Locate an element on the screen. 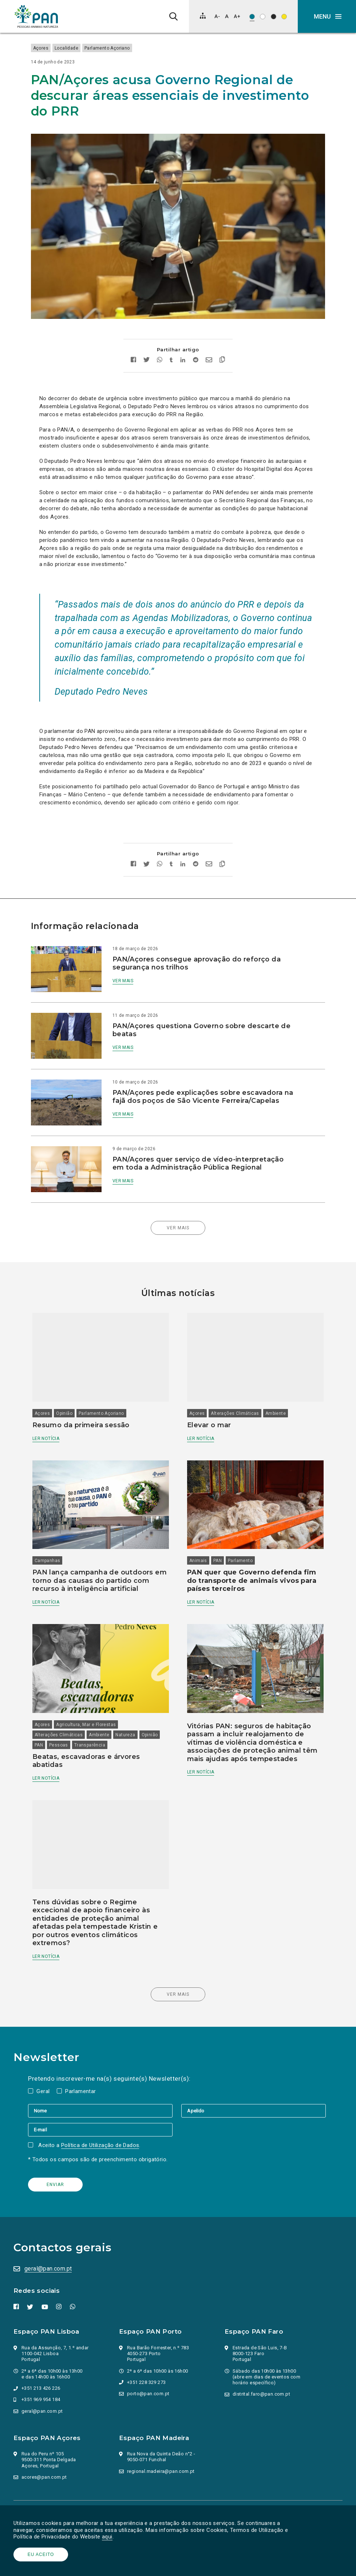 The width and height of the screenshot is (356, 2576). [Esquema de cores: Branco sob preto] is located at coordinates (273, 16).